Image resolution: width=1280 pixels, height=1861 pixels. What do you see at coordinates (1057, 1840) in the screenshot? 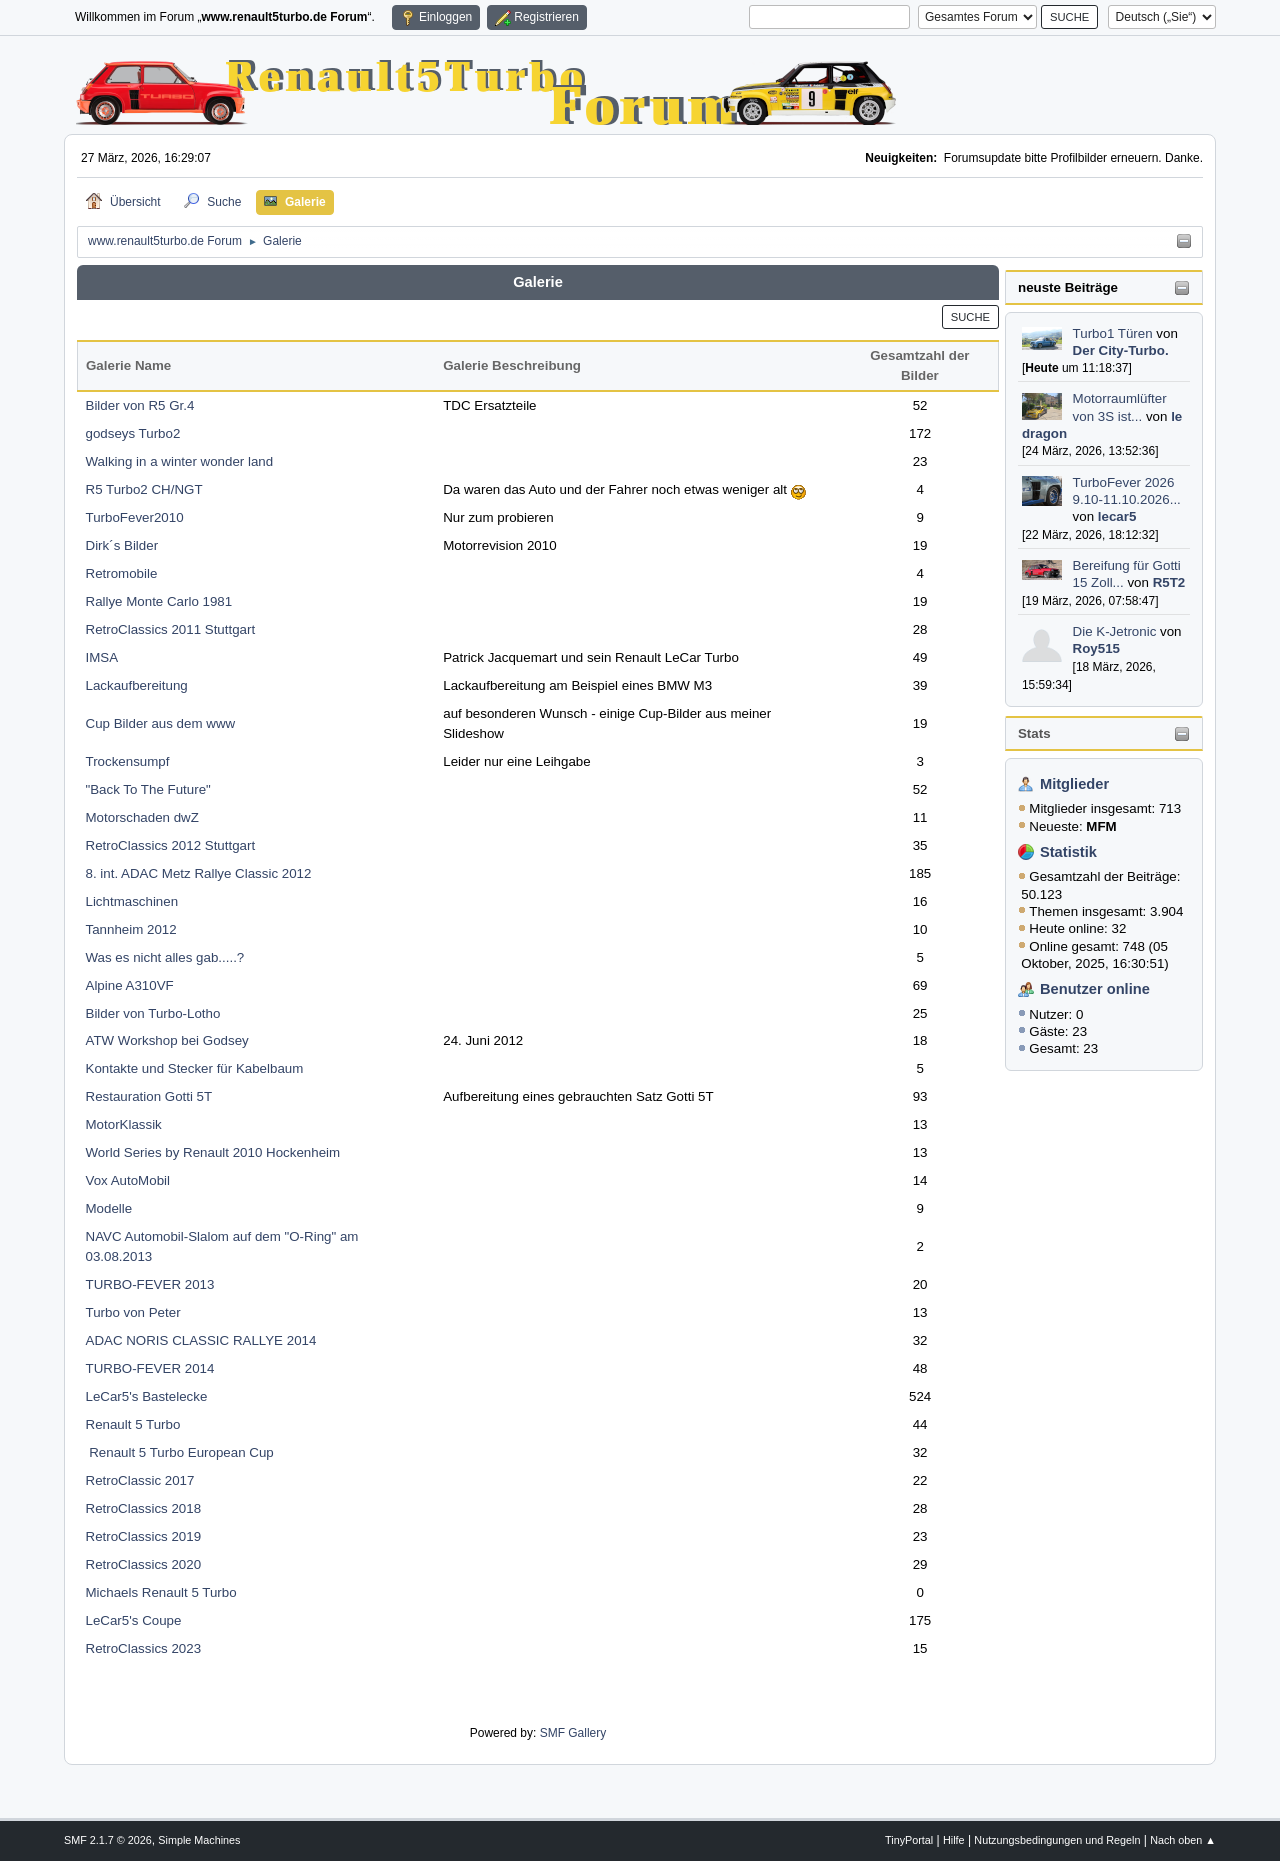
I see `Nutzungsbedingungen und Regeln` at bounding box center [1057, 1840].